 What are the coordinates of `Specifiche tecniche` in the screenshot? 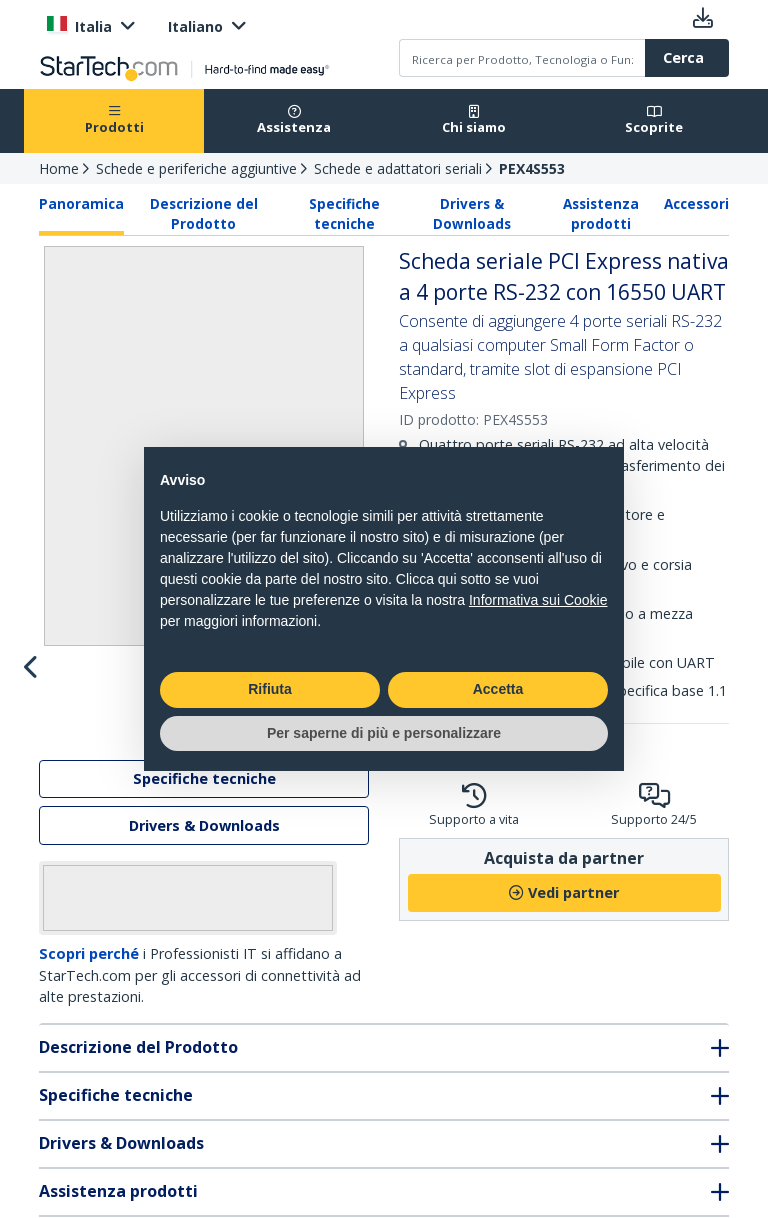 It's located at (344, 214).